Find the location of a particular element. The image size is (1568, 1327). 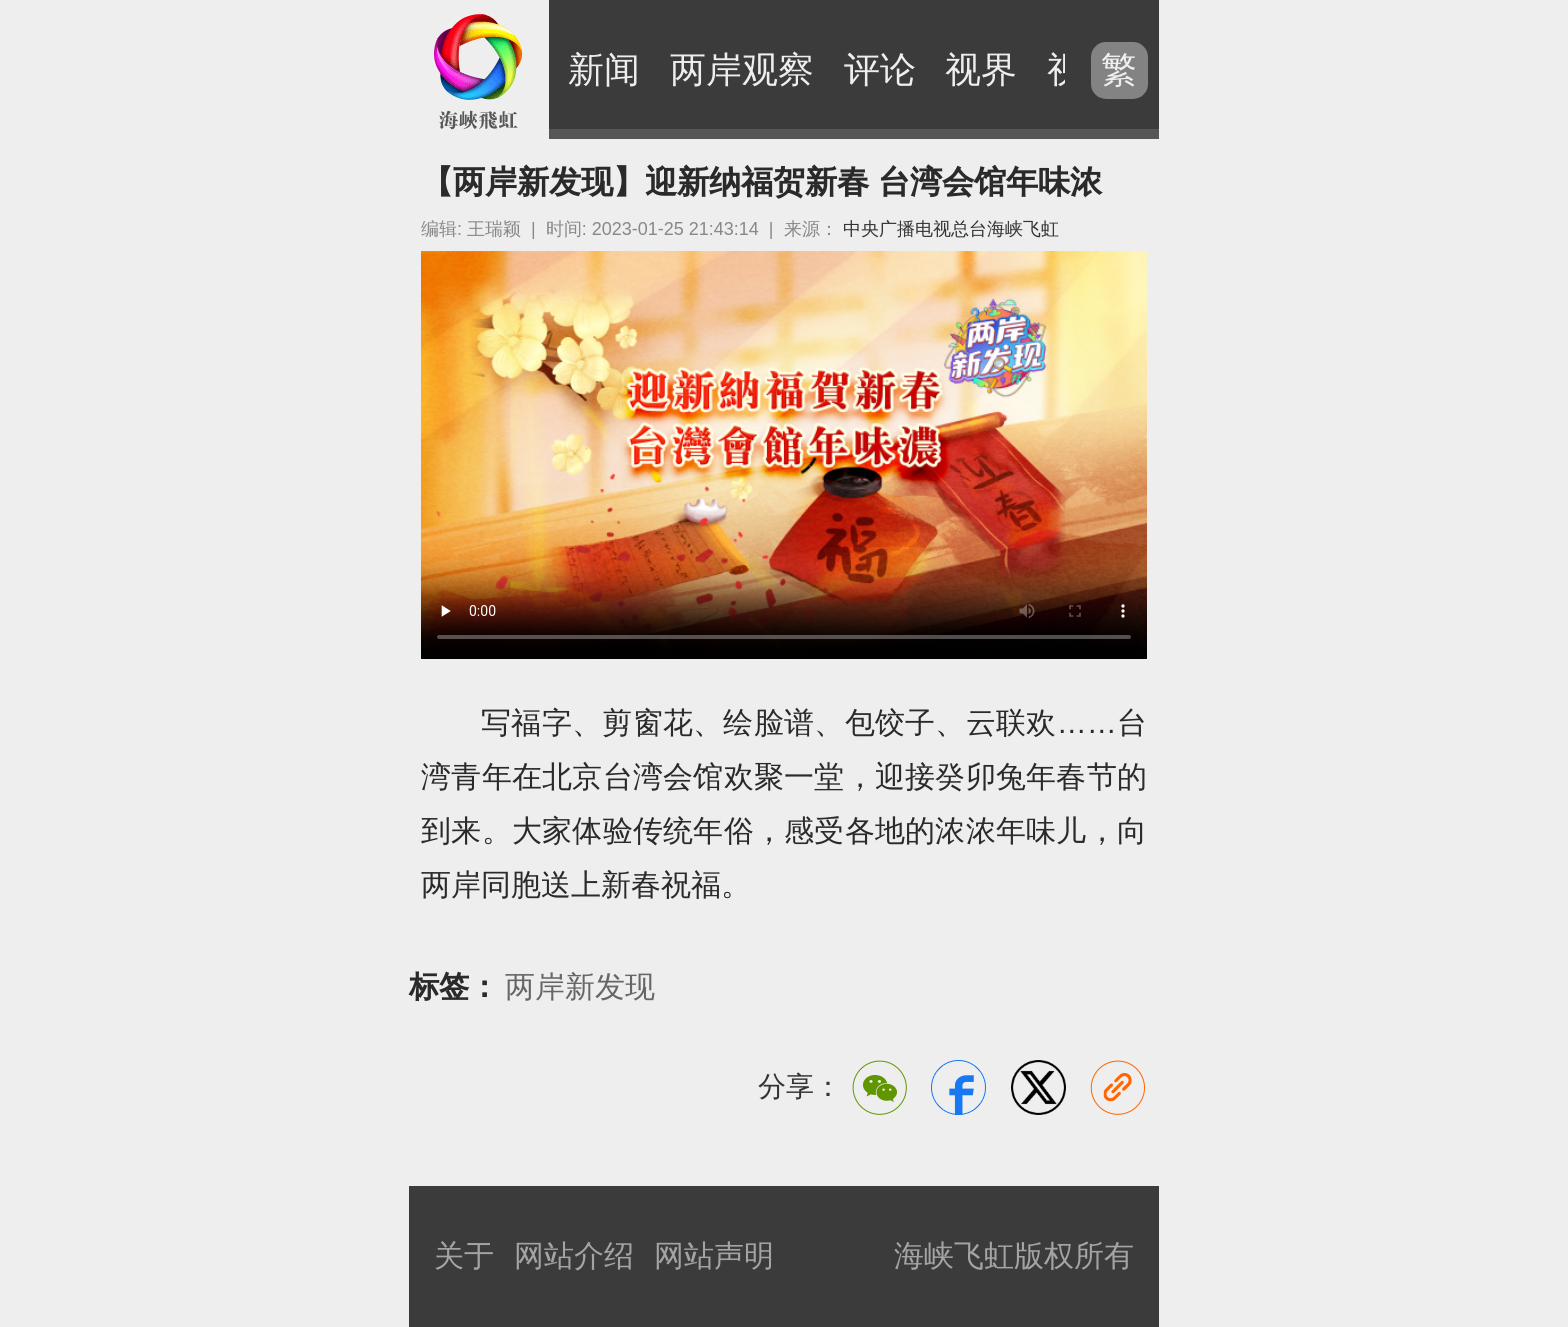

海峡飞虹 is located at coordinates (479, 70).